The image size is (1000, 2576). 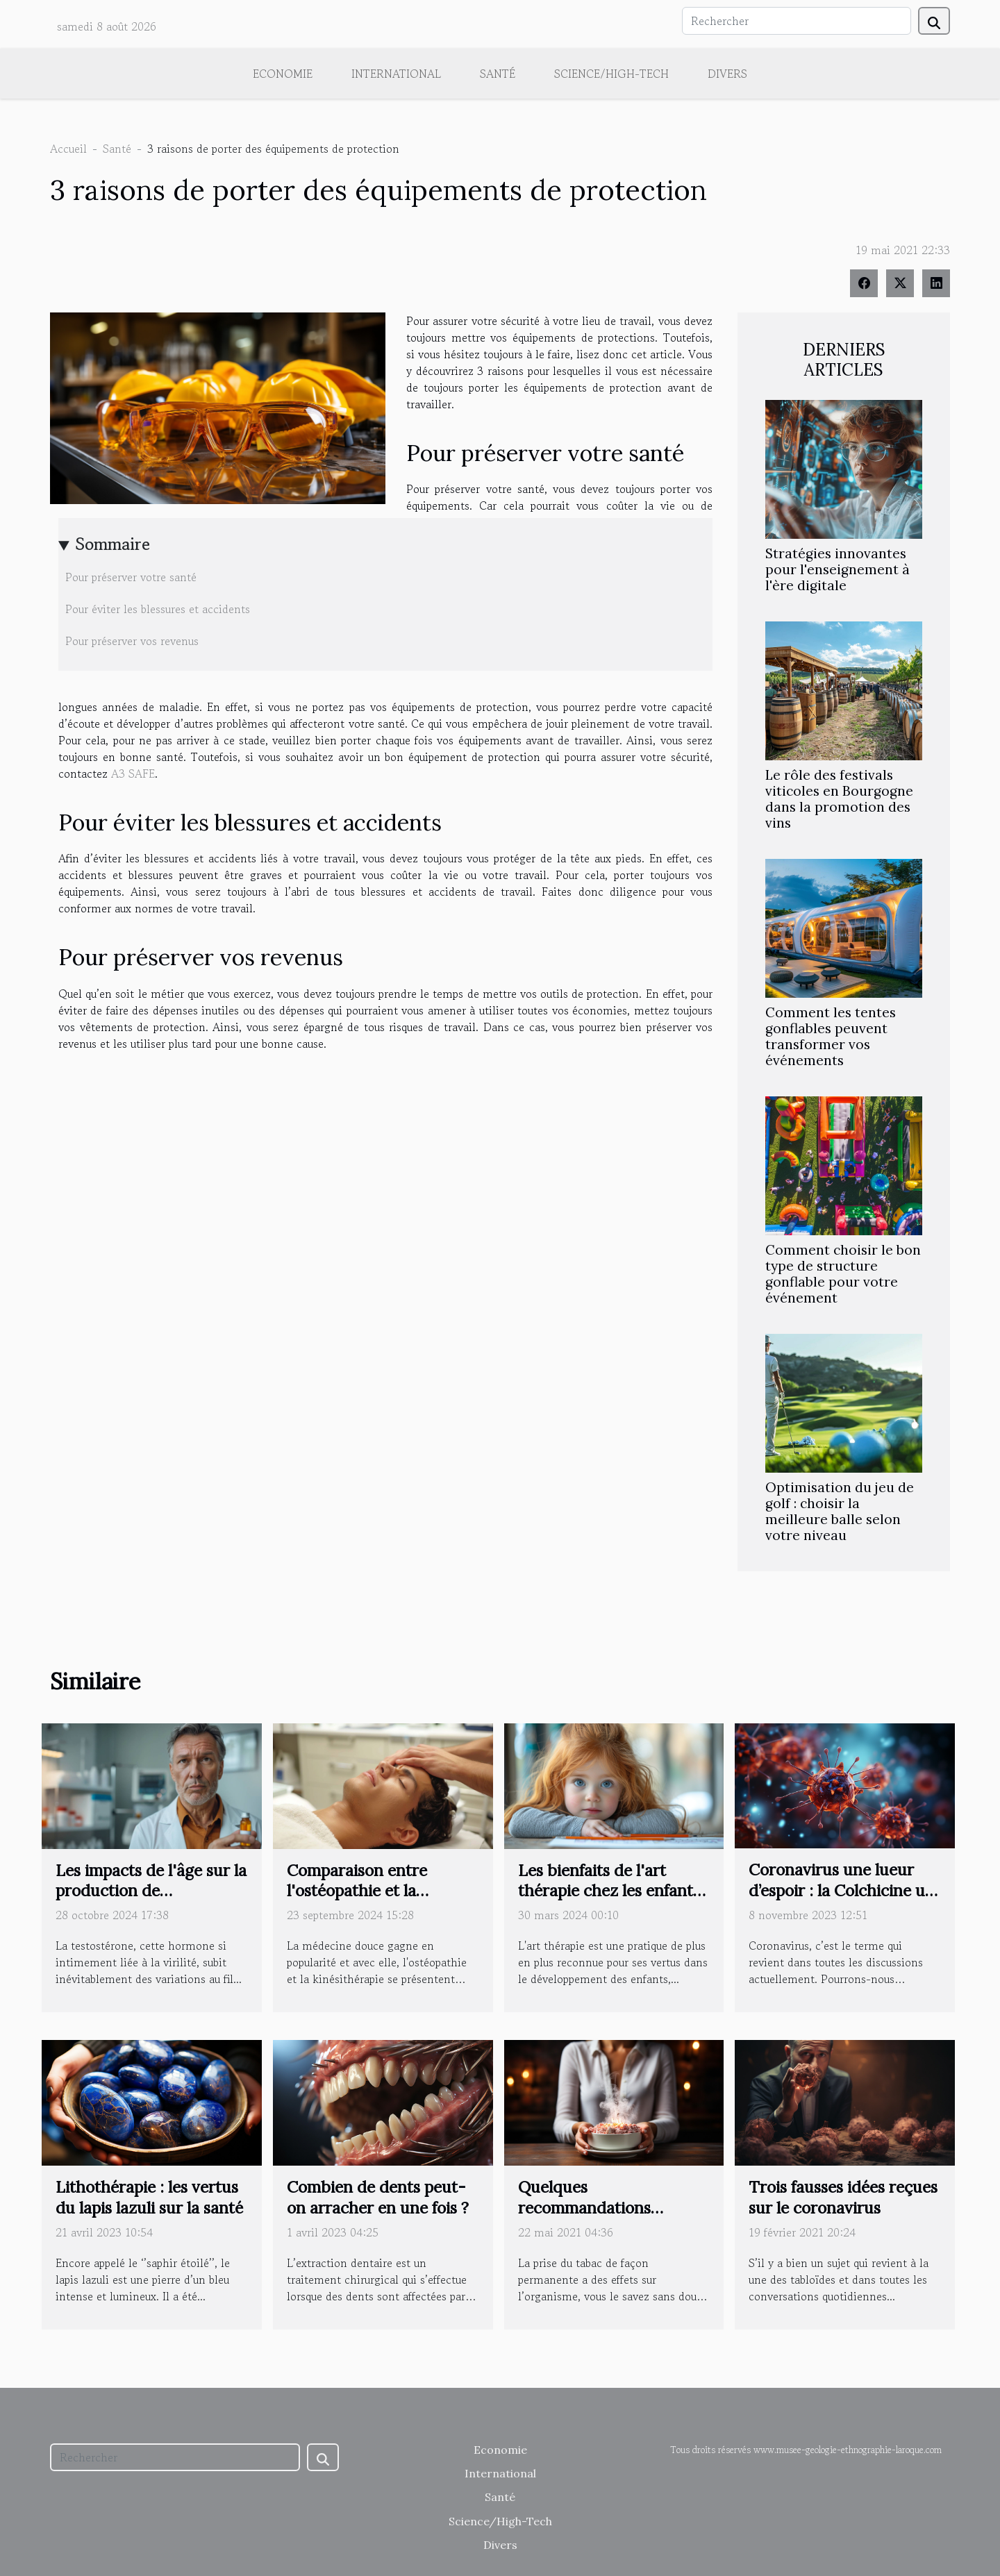 I want to click on Pour préserver vos revenus, so click(x=132, y=641).